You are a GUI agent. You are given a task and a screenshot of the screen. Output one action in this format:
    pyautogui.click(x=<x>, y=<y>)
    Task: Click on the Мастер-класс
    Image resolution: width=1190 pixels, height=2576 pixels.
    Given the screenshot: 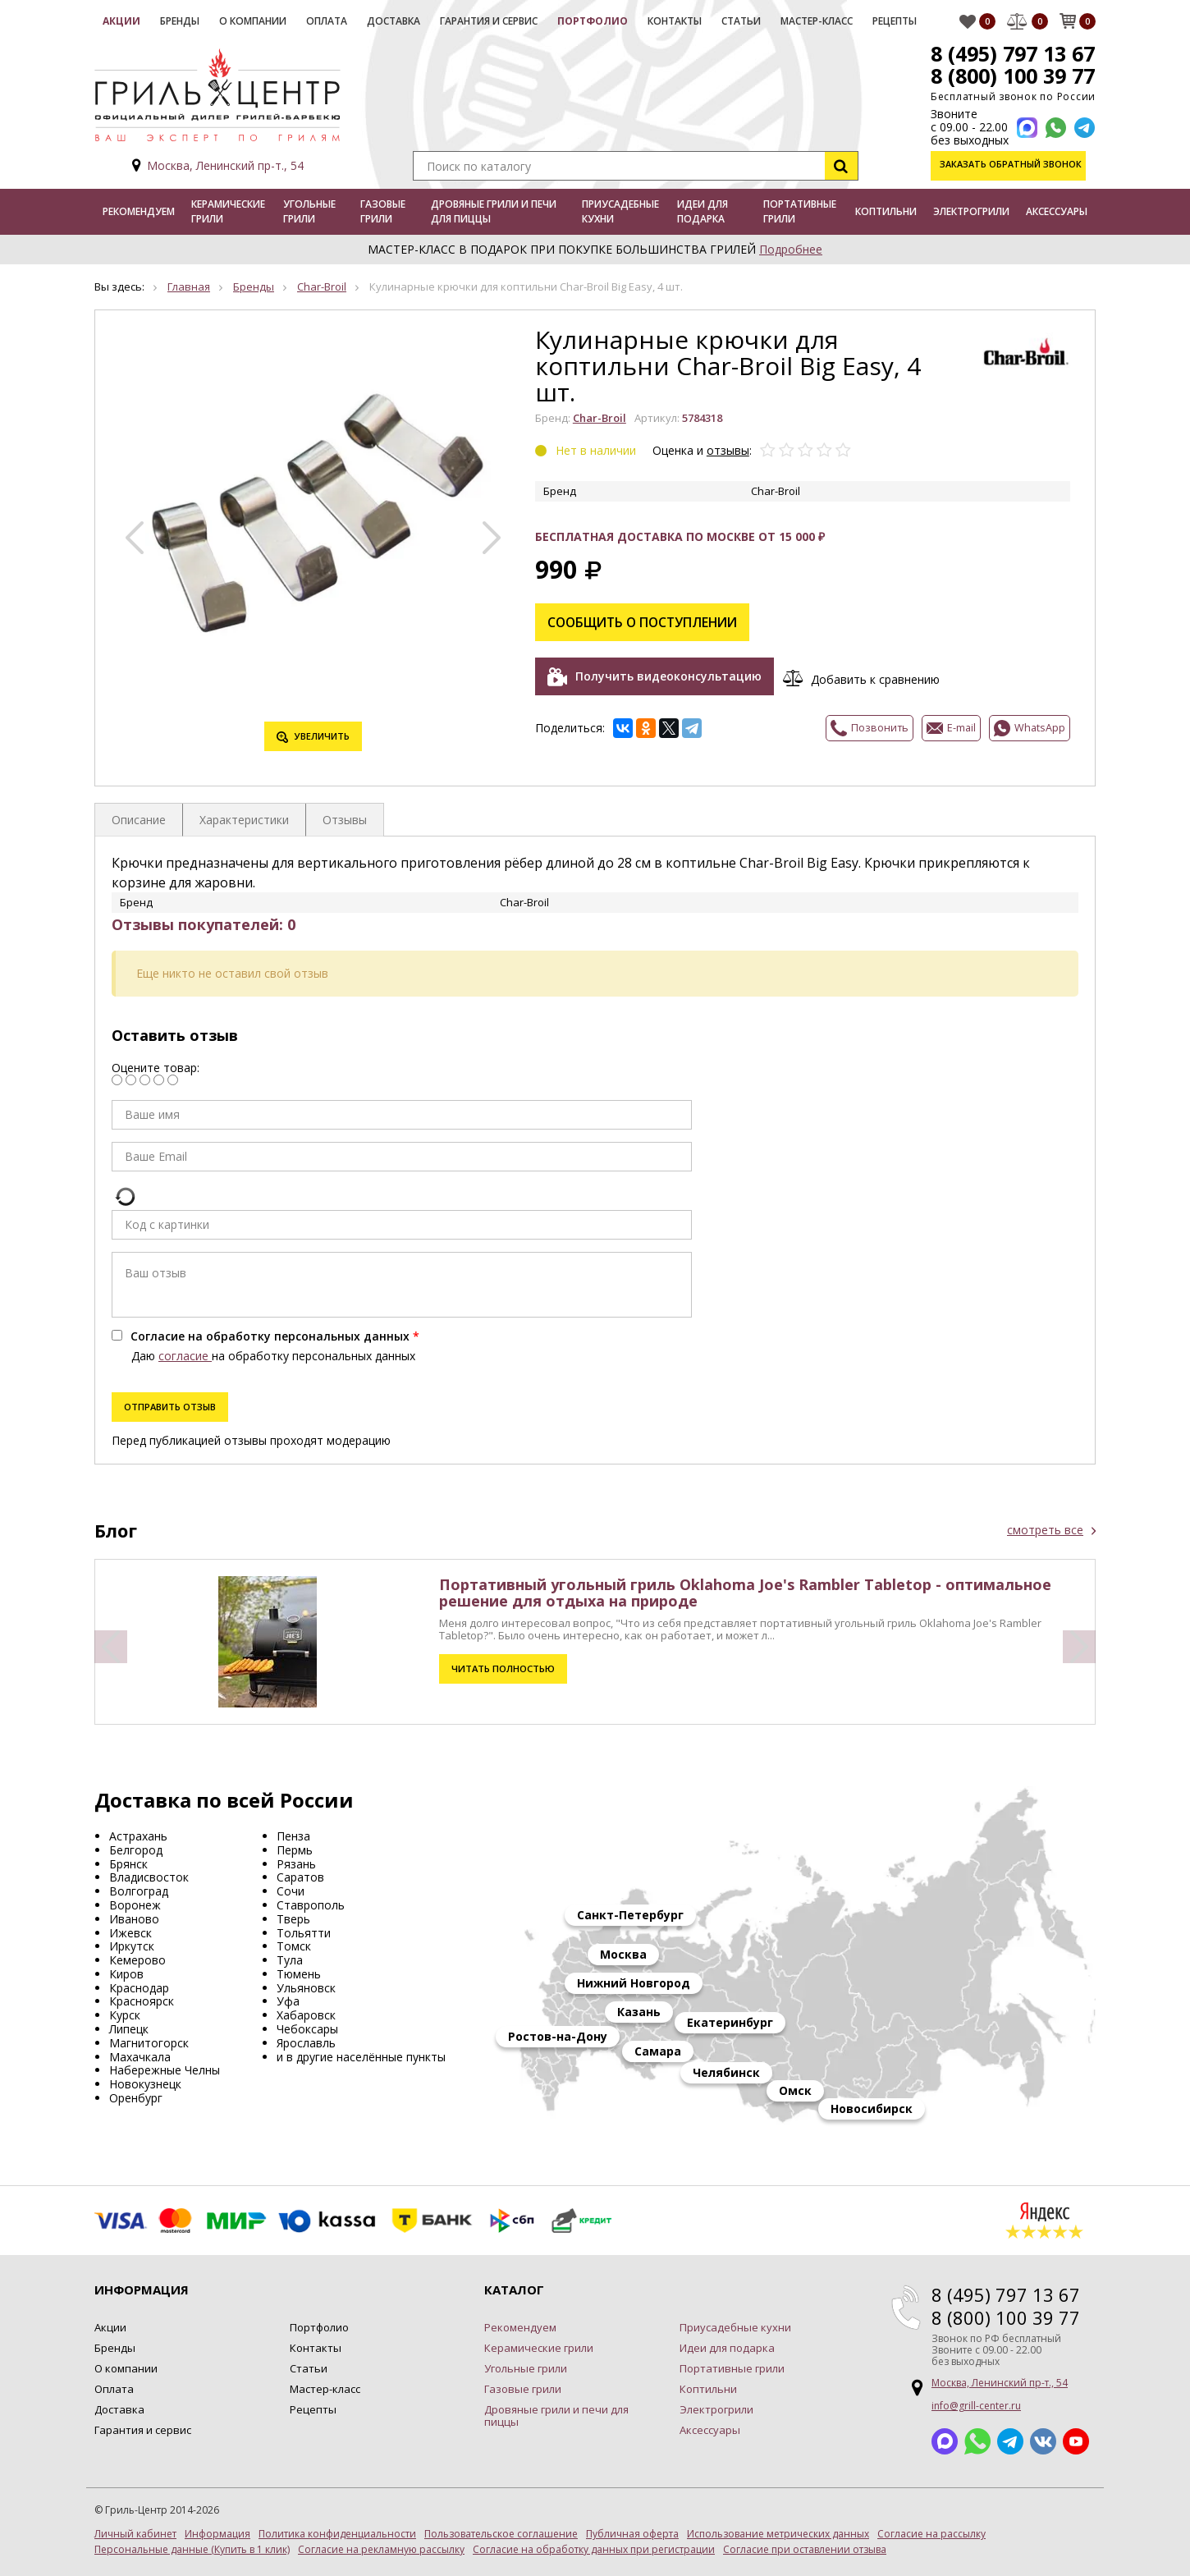 What is the action you would take?
    pyautogui.click(x=816, y=21)
    